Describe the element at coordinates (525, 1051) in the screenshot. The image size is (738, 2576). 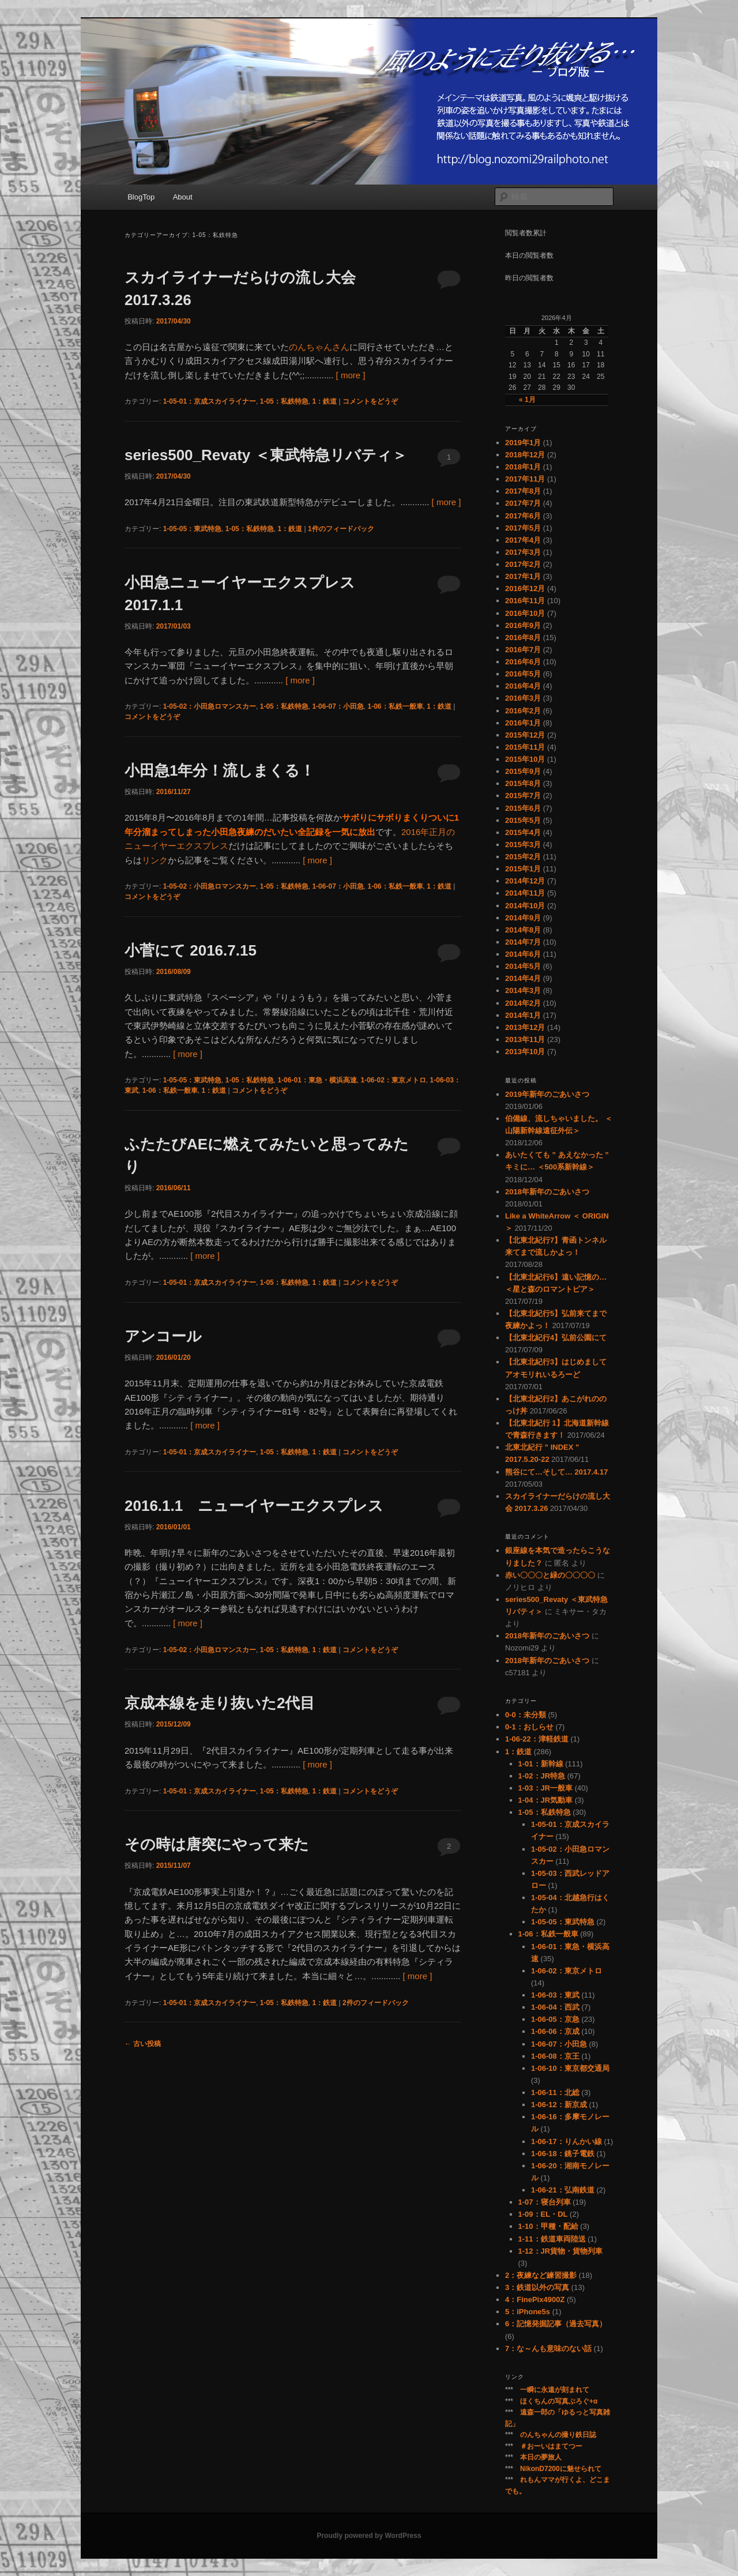
I see `2013年10月` at that location.